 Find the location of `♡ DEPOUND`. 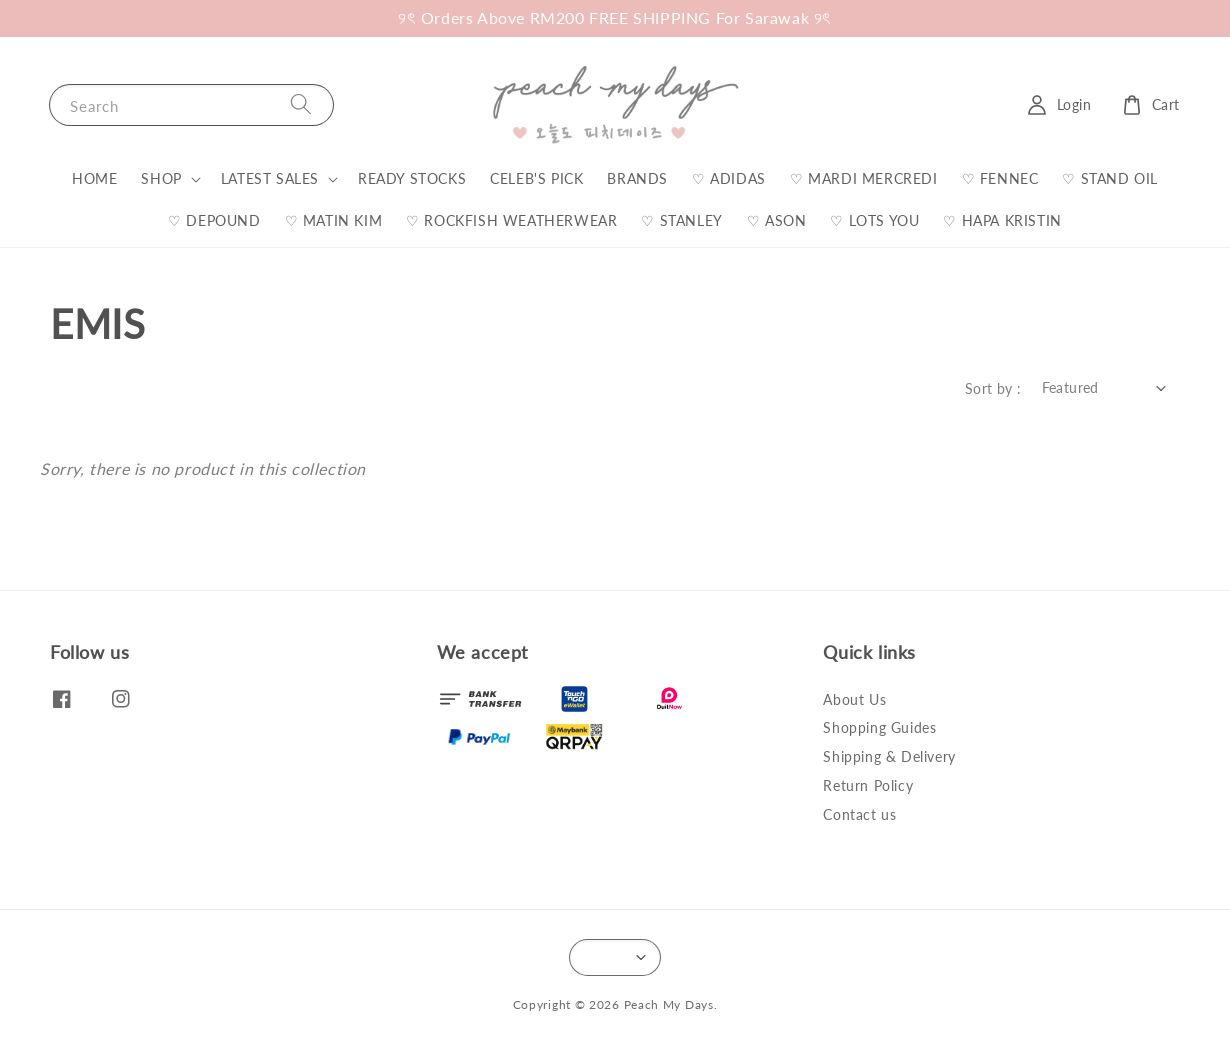

♡ DEPOUND is located at coordinates (214, 220).